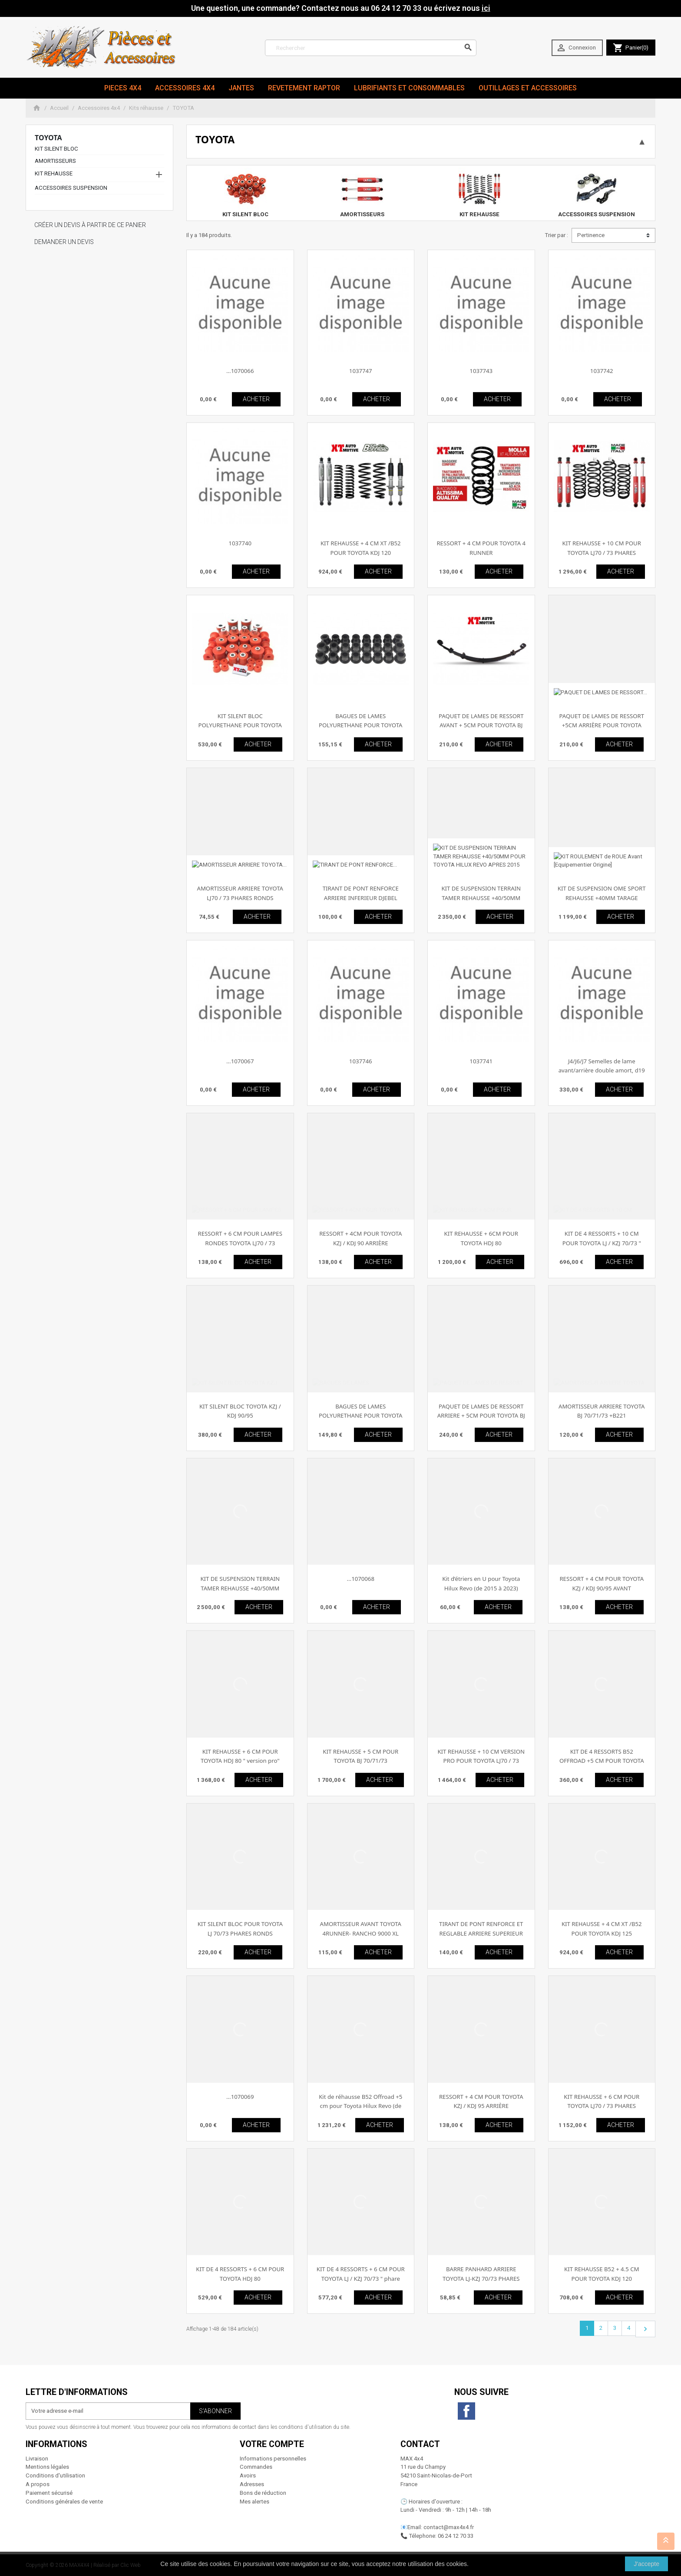 This screenshot has height=2576, width=681. Describe the element at coordinates (360, 1415) in the screenshot. I see `BAGUES DE LAMES POLYURETHANE POUR TOYOTA HILUX DE 1983 À 1997` at that location.